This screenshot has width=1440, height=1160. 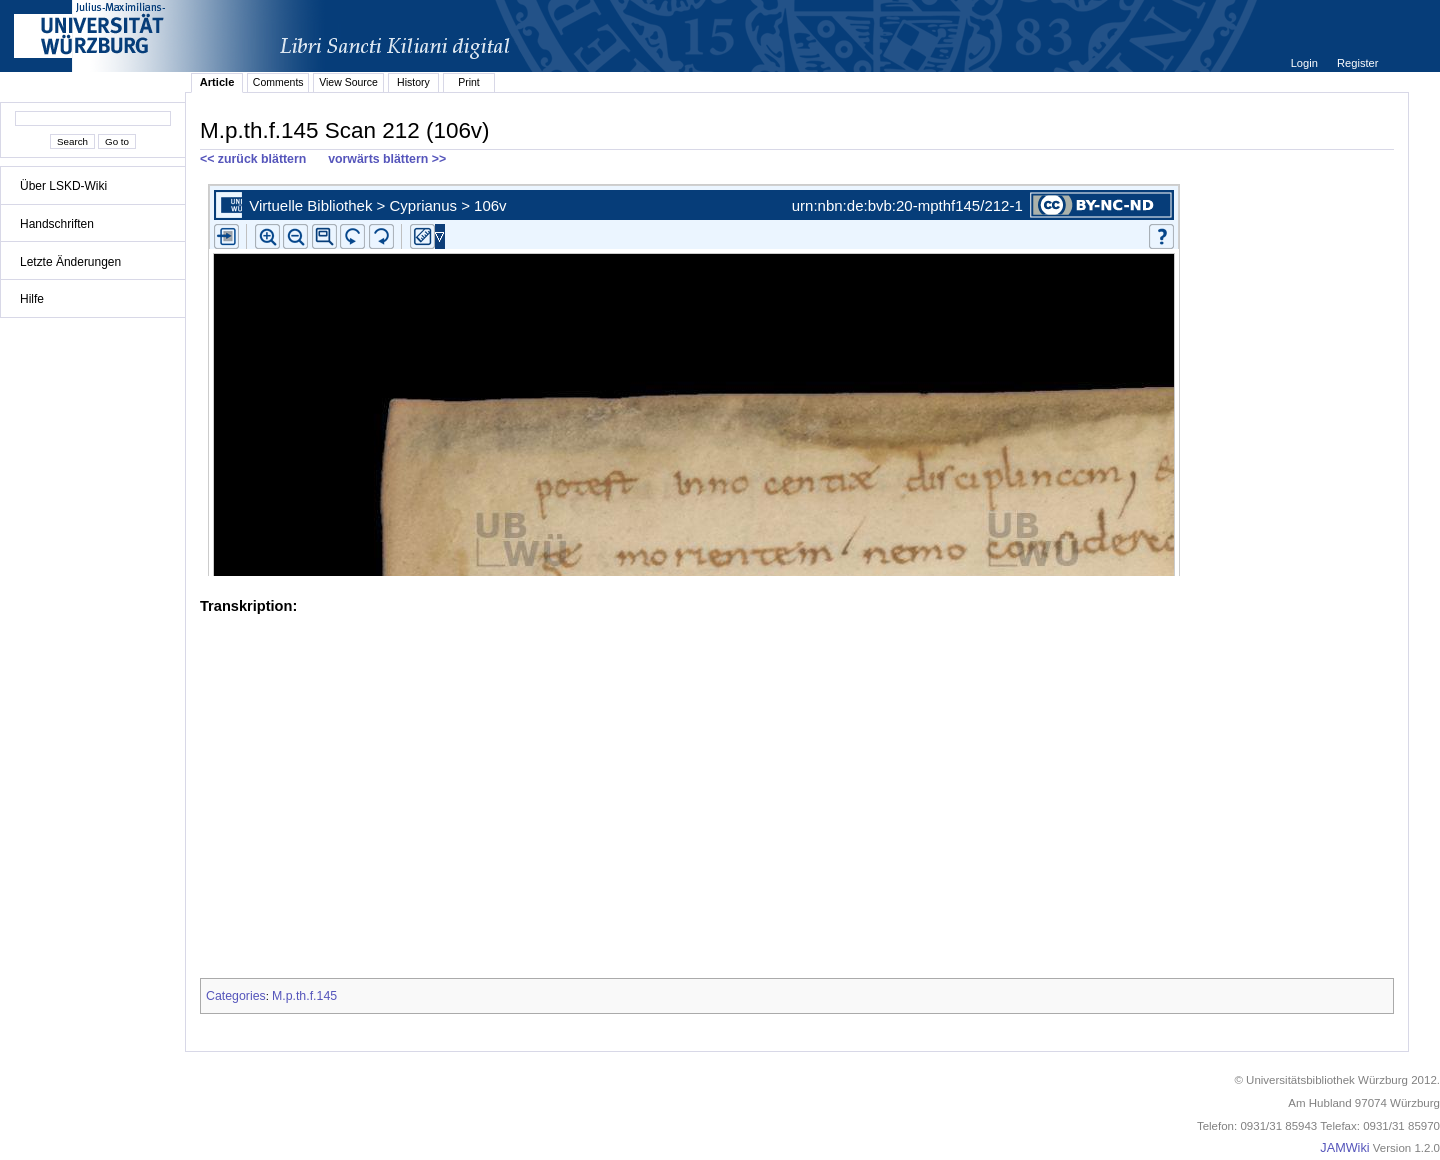 I want to click on Print, so click(x=469, y=82).